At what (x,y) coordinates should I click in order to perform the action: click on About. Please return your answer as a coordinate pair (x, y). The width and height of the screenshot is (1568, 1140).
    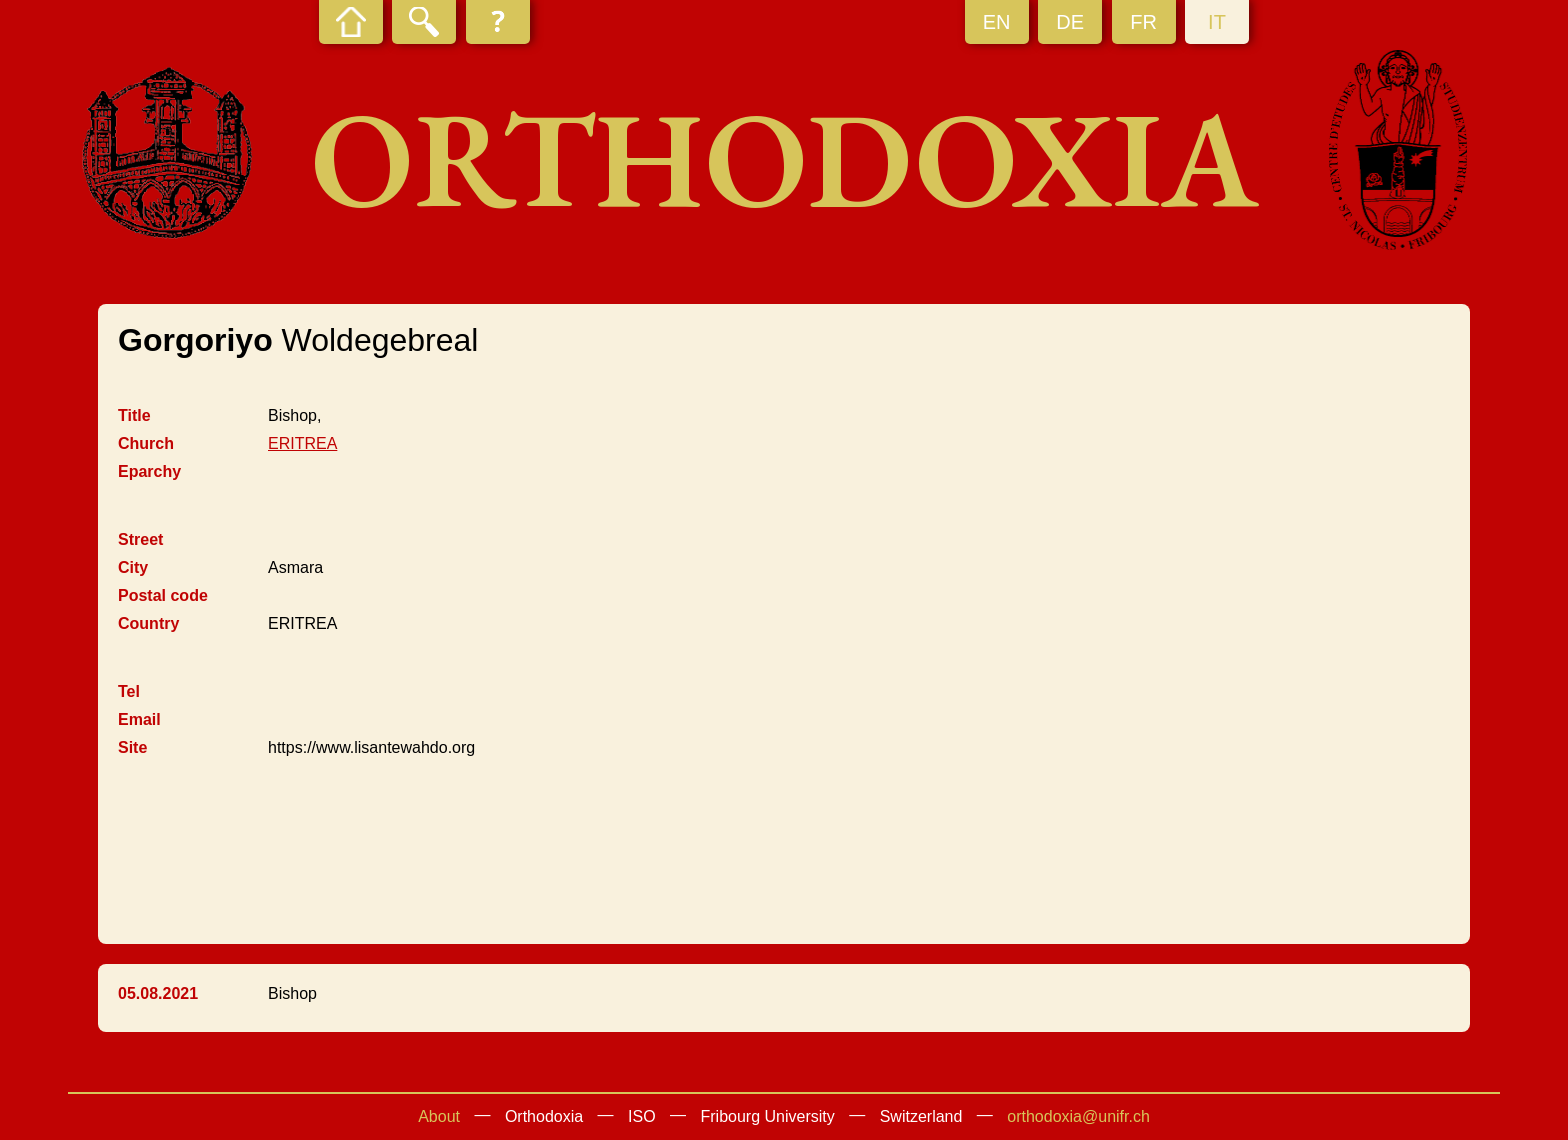
    Looking at the image, I should click on (439, 1116).